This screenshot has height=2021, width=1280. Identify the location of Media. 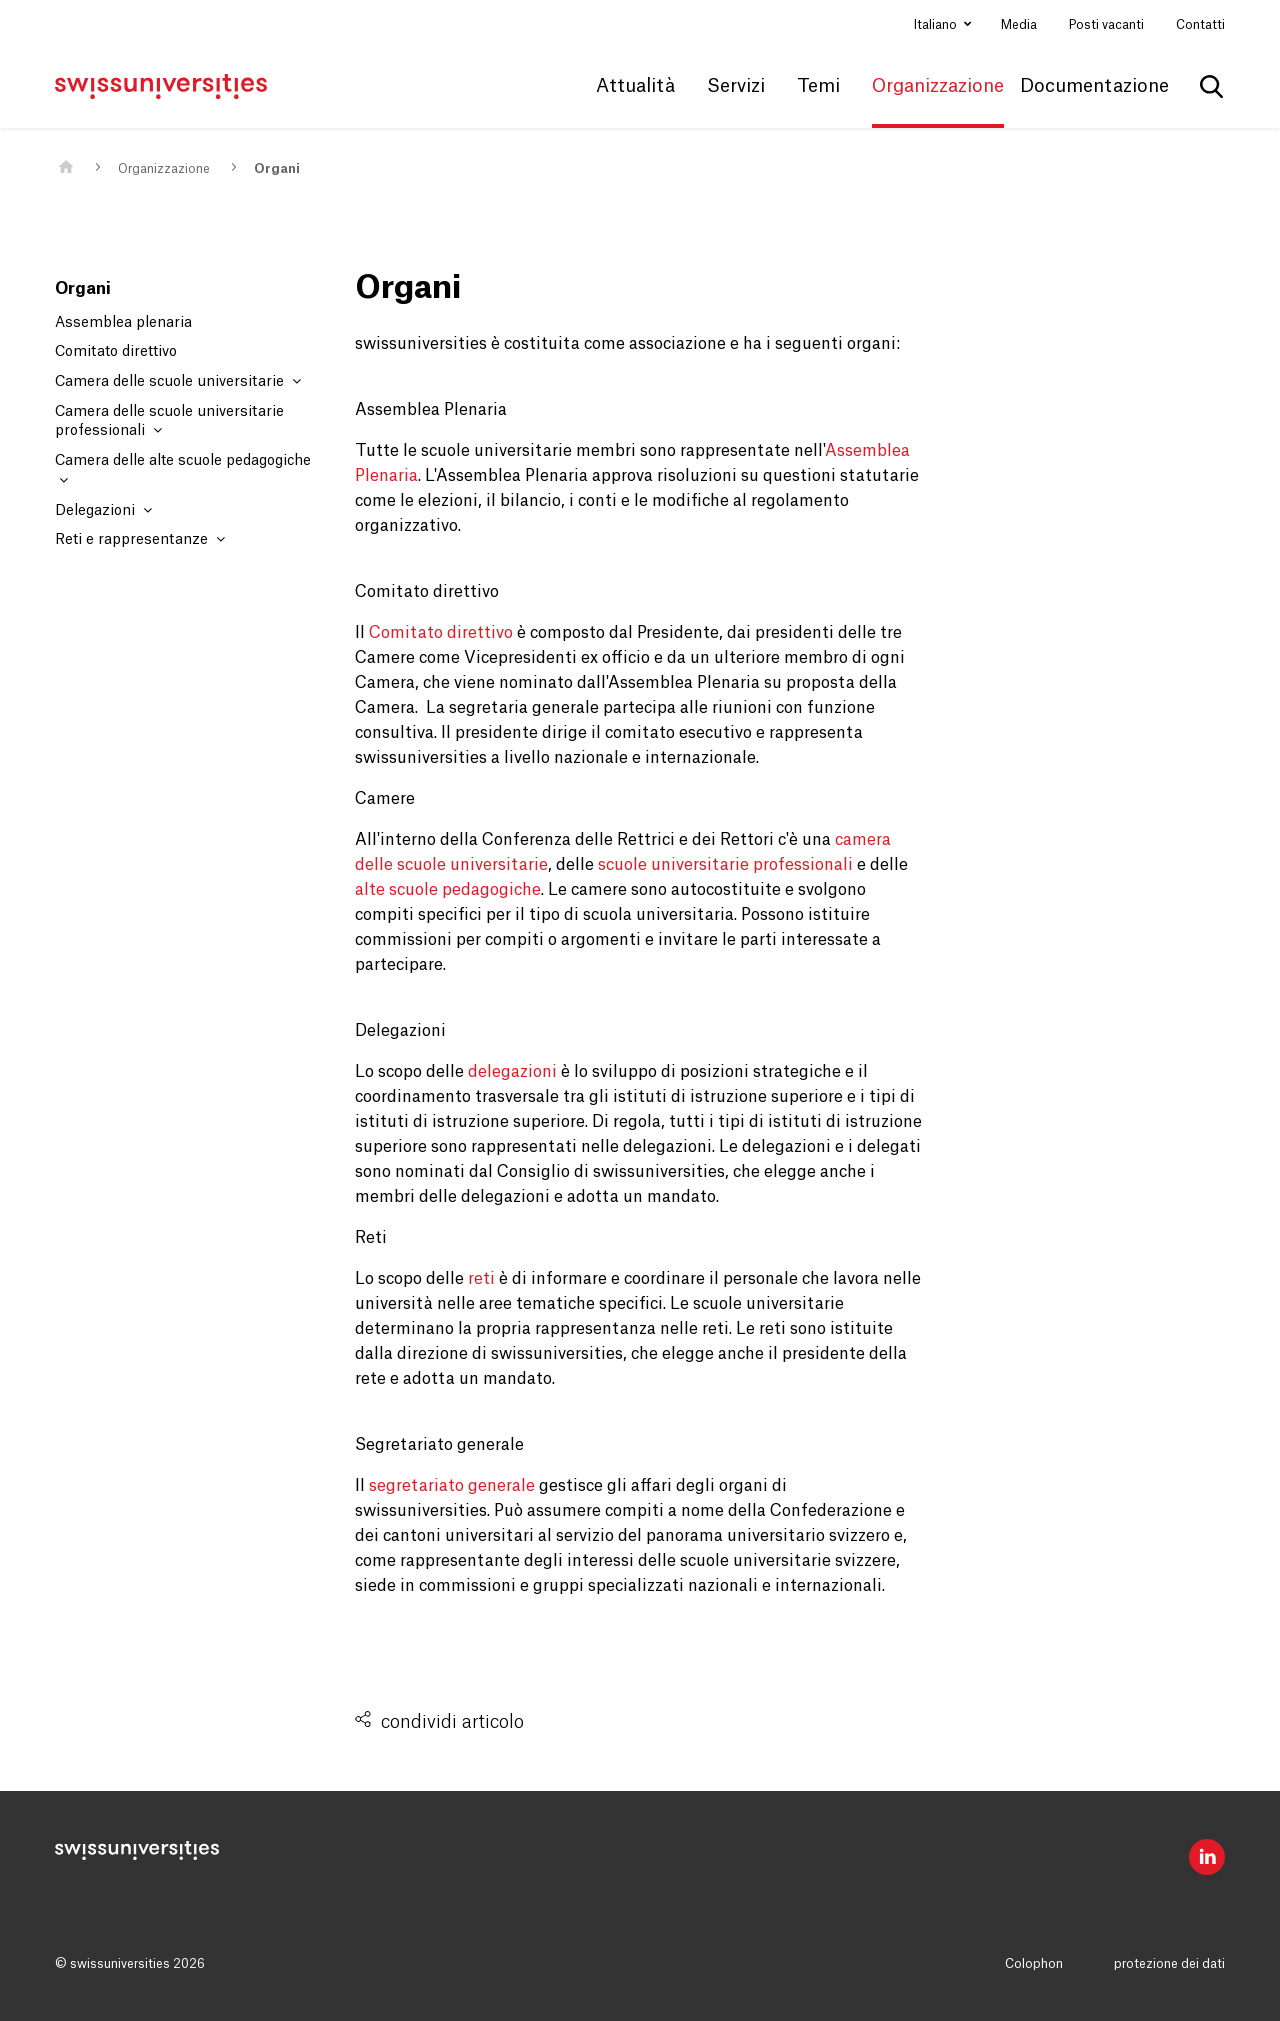
(1019, 25).